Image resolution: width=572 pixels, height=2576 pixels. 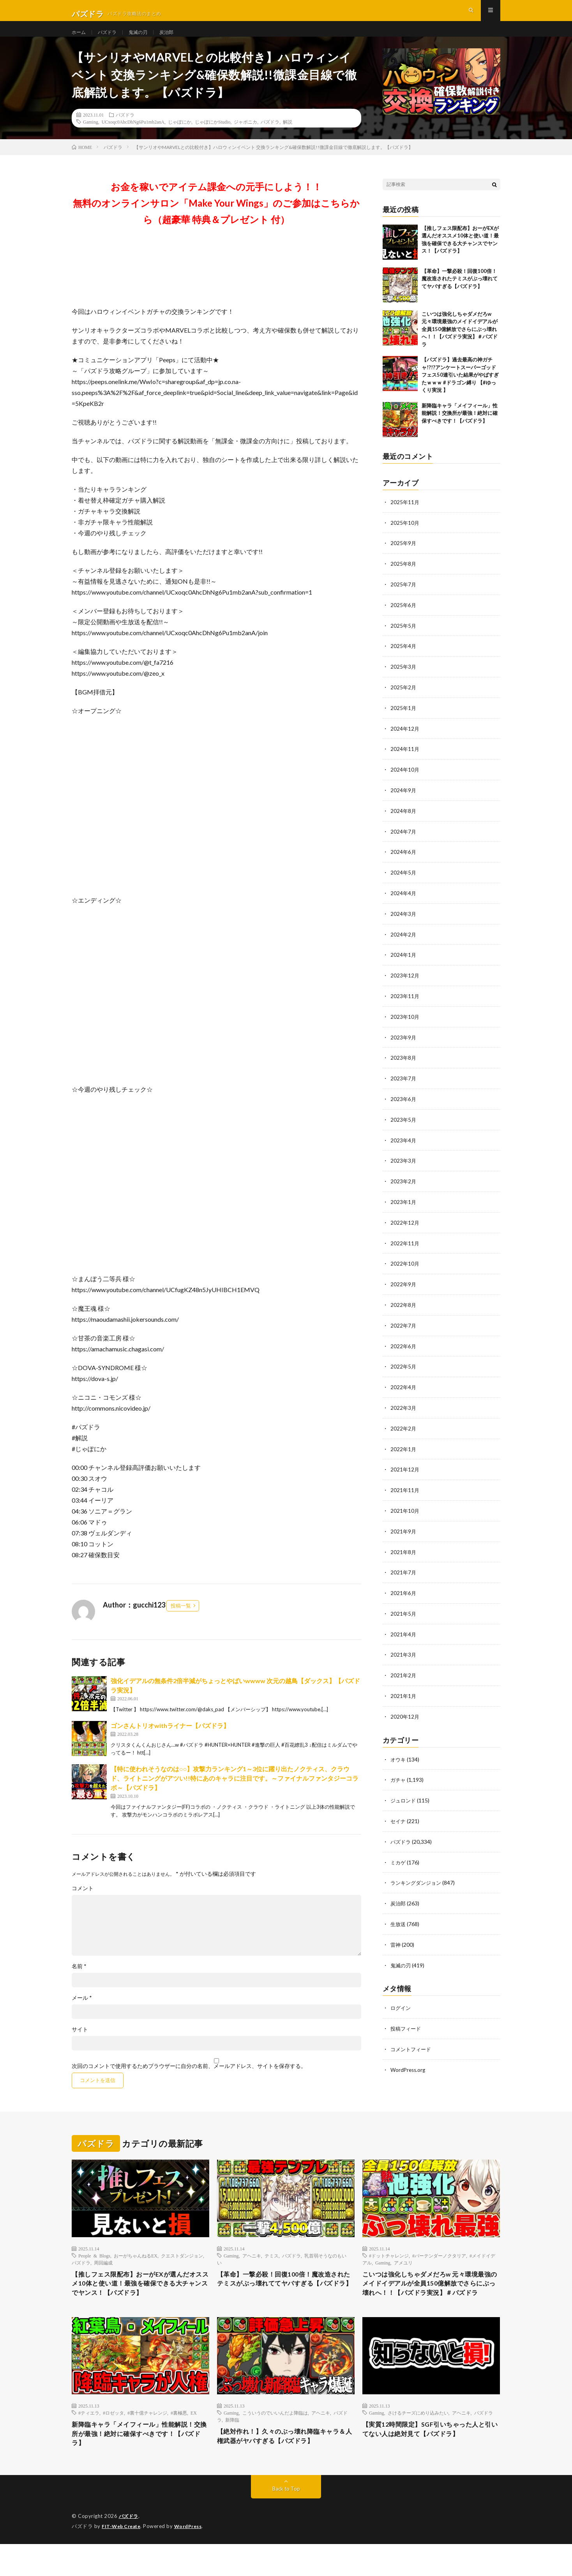 I want to click on 2022年10月, so click(x=405, y=1266).